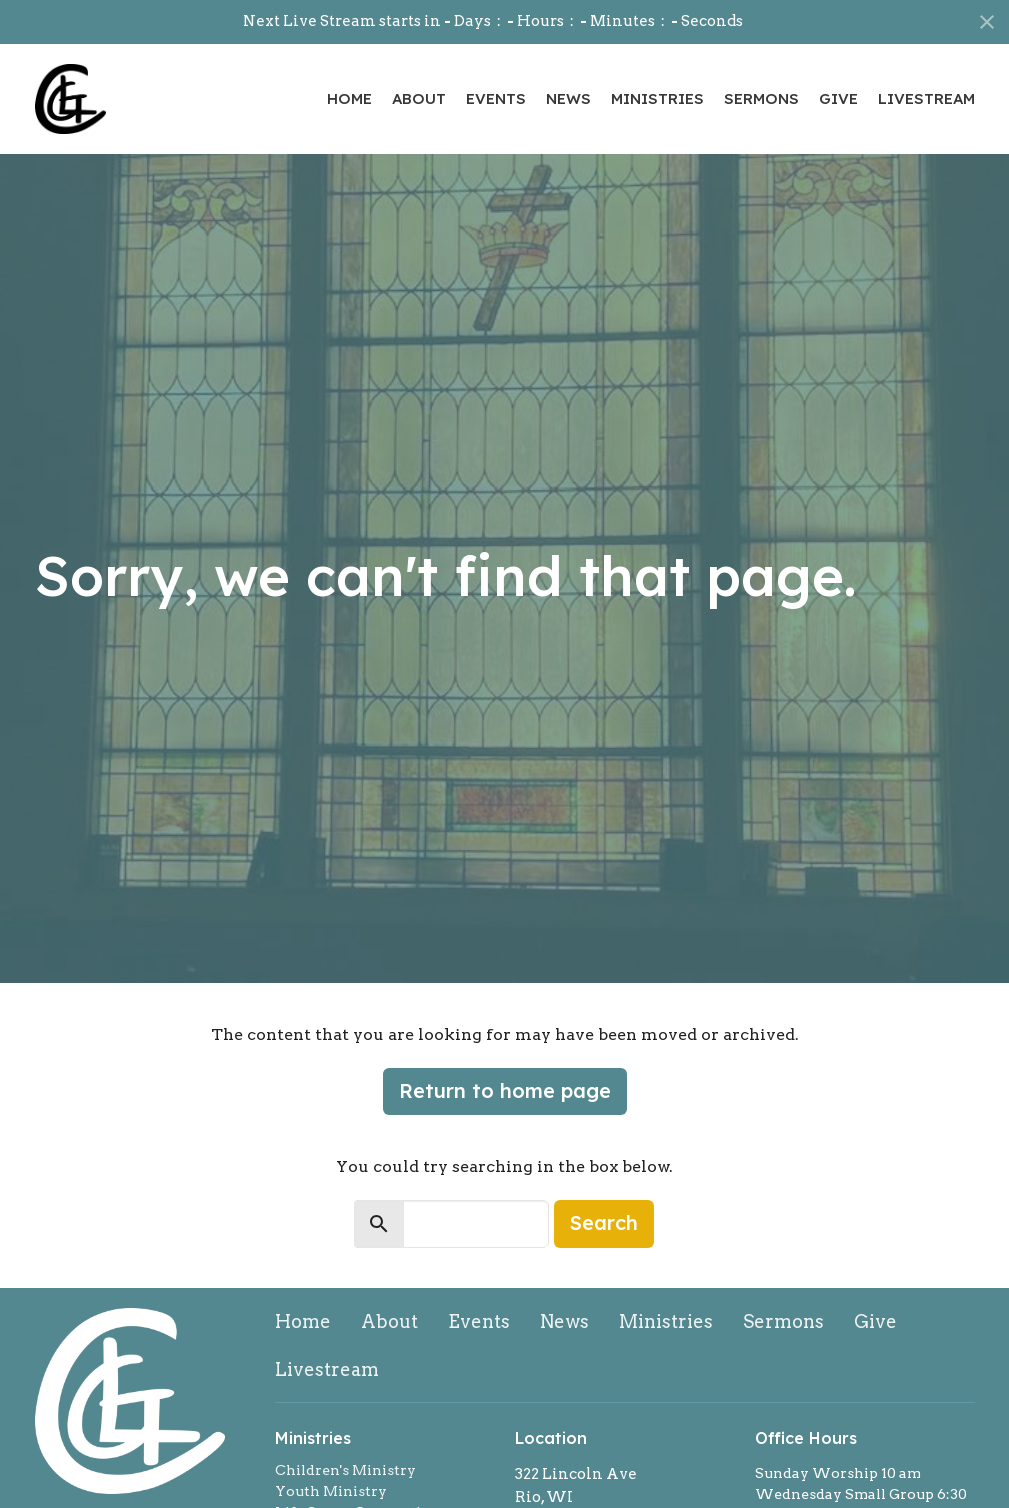  What do you see at coordinates (761, 98) in the screenshot?
I see `Sermons` at bounding box center [761, 98].